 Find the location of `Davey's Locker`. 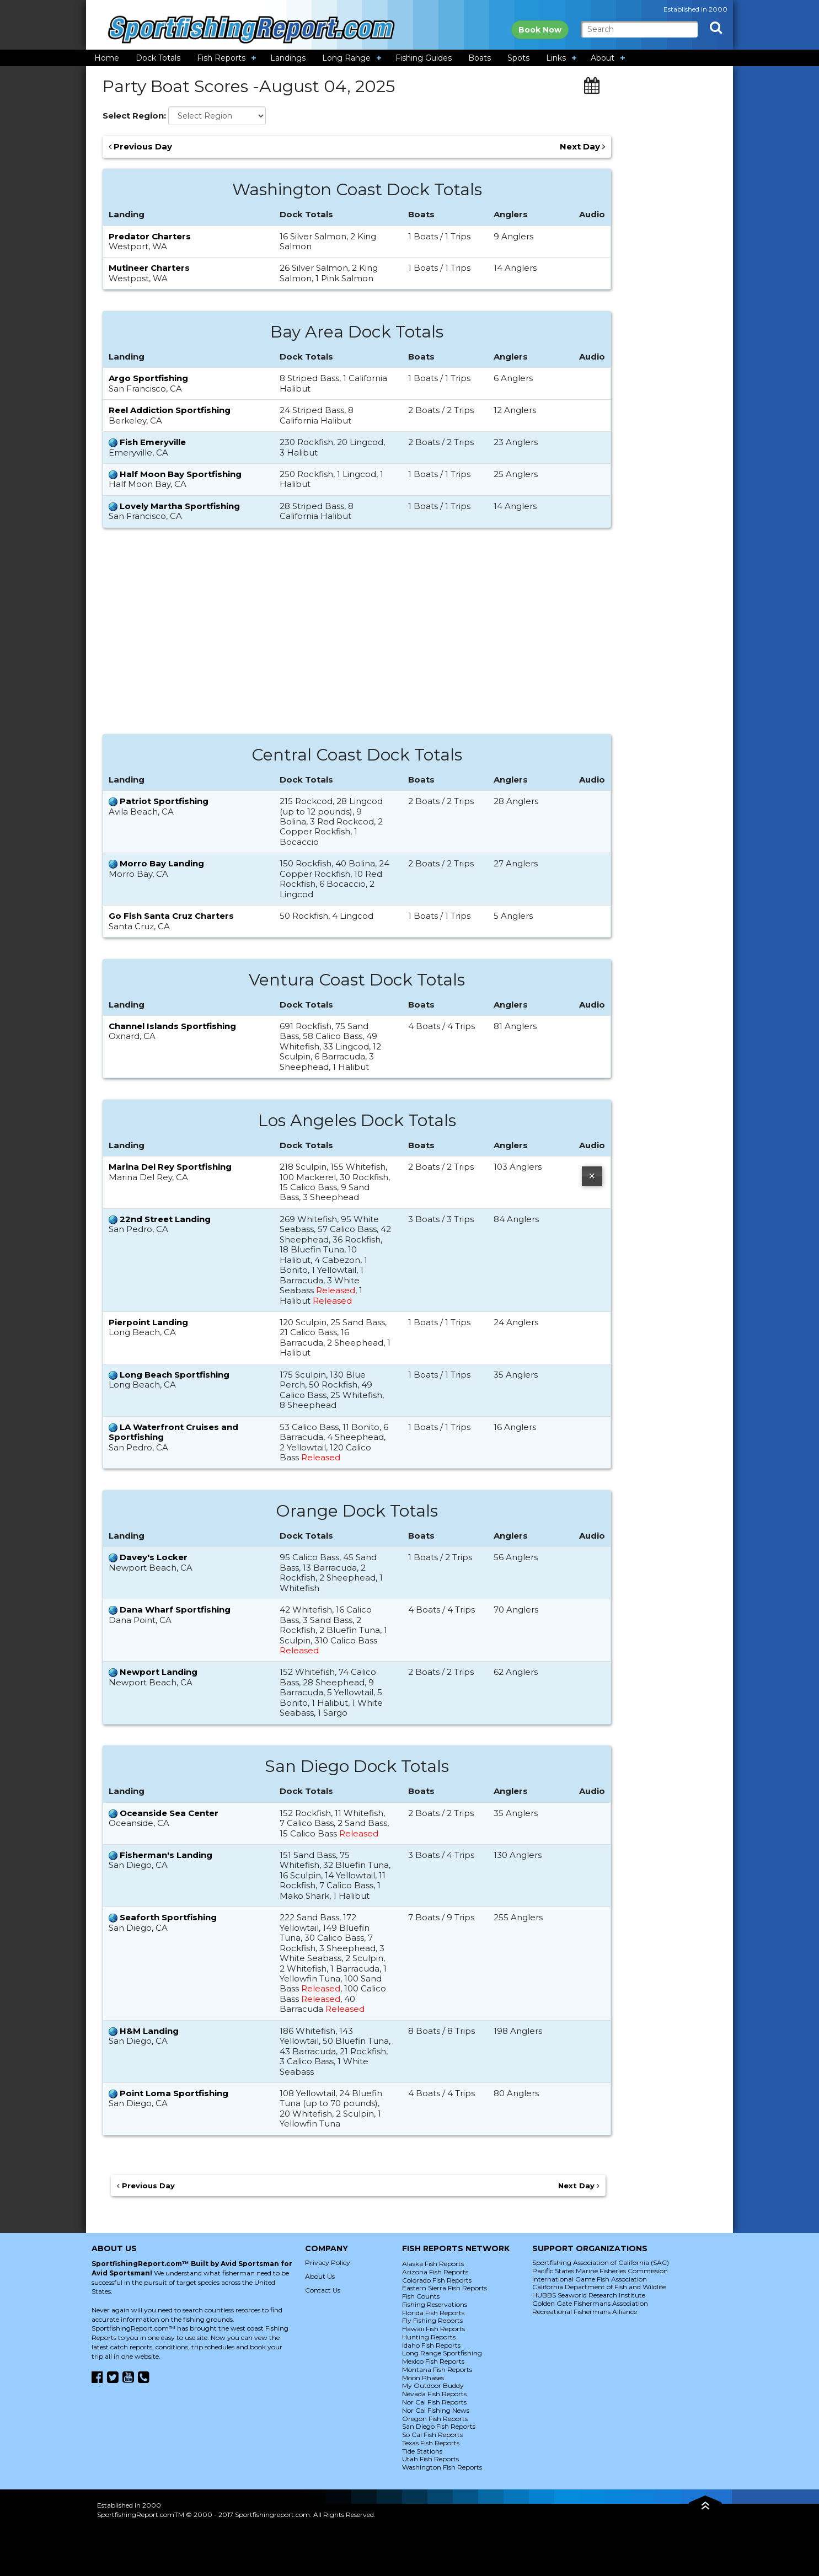

Davey's Locker is located at coordinates (154, 1557).